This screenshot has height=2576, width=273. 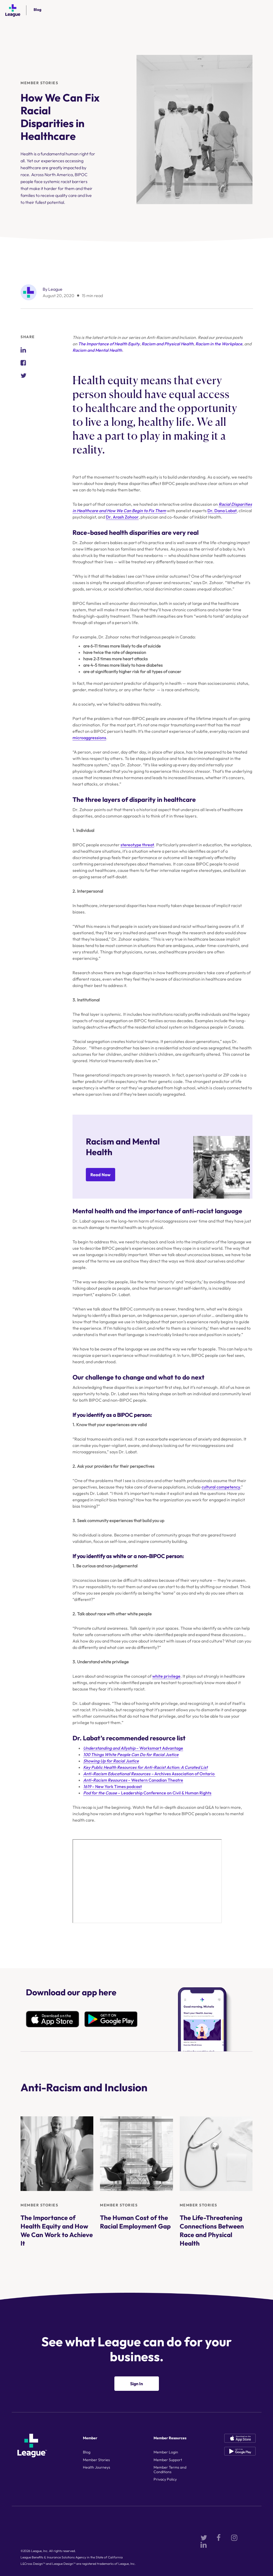 What do you see at coordinates (112, 1786) in the screenshot?
I see `– New York Times podcast` at bounding box center [112, 1786].